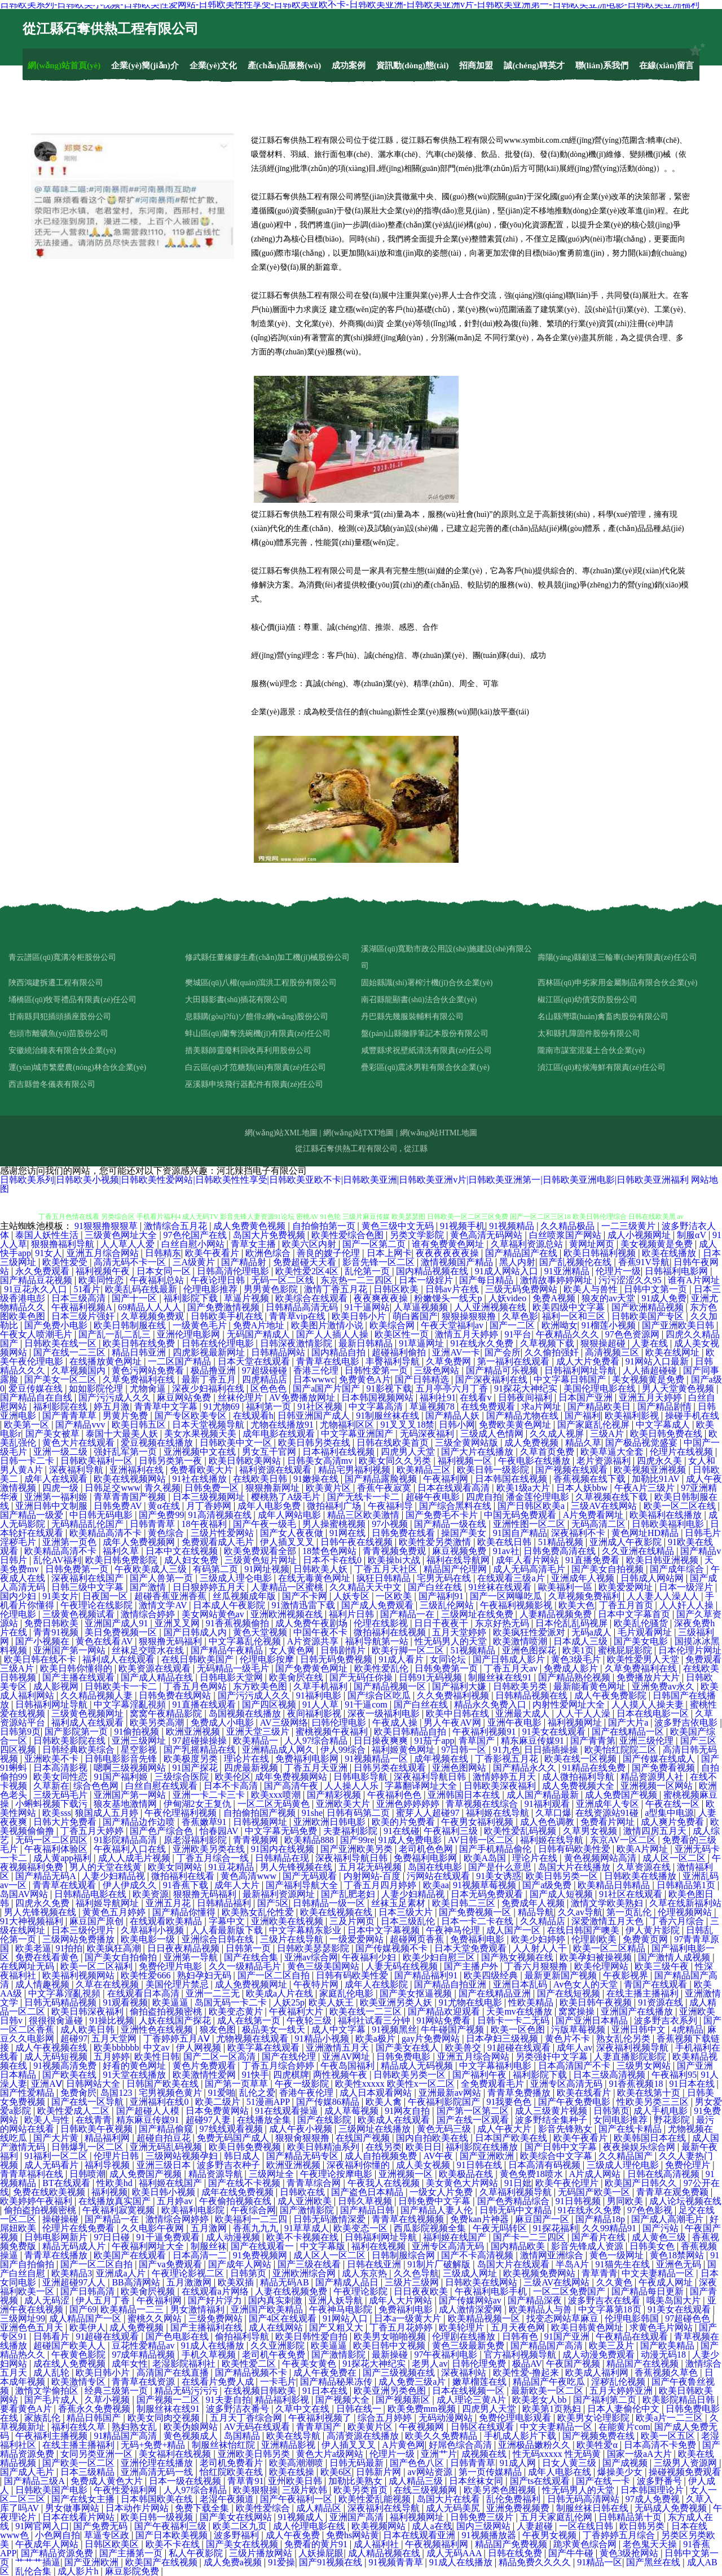  I want to click on 国产美女在线网站, so click(237, 2517).